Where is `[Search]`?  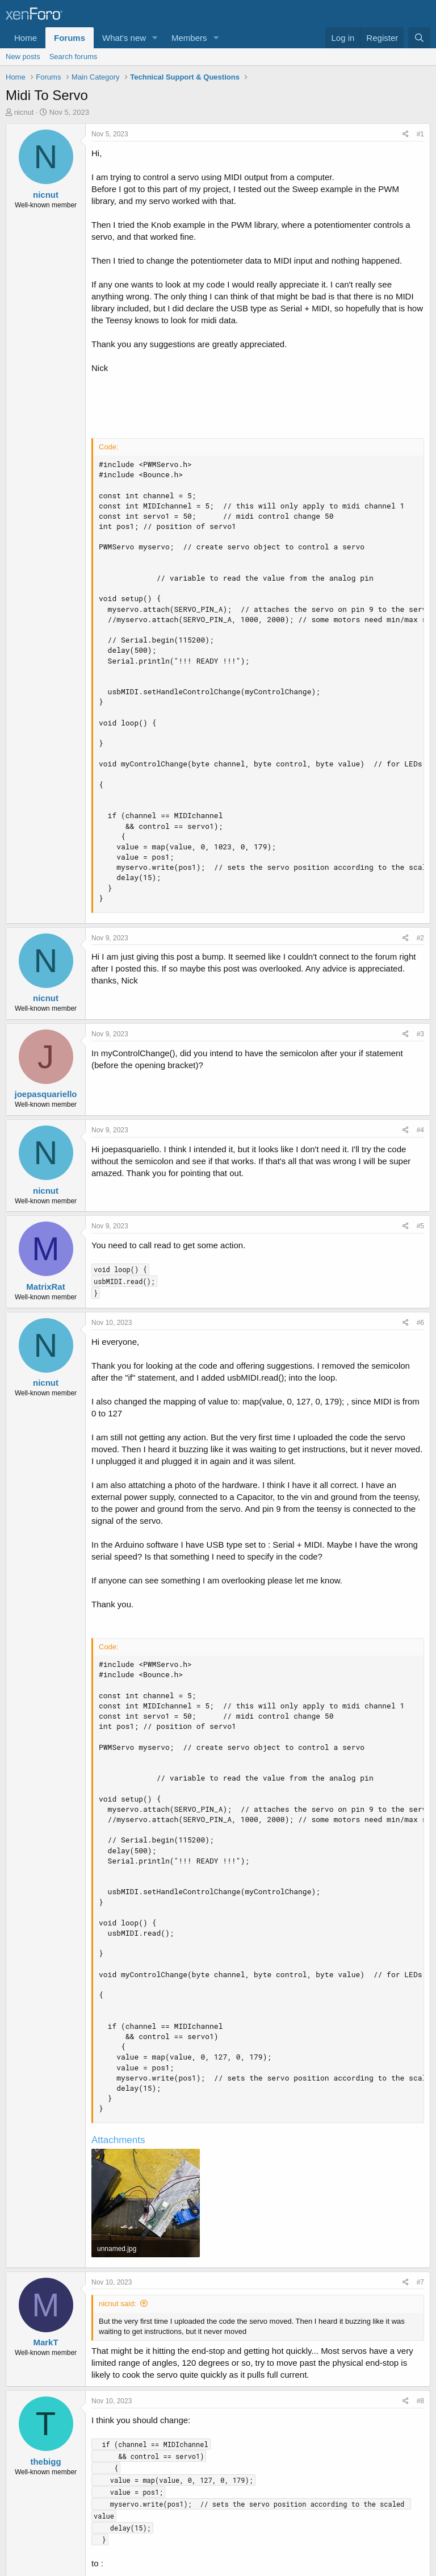 [Search] is located at coordinates (419, 37).